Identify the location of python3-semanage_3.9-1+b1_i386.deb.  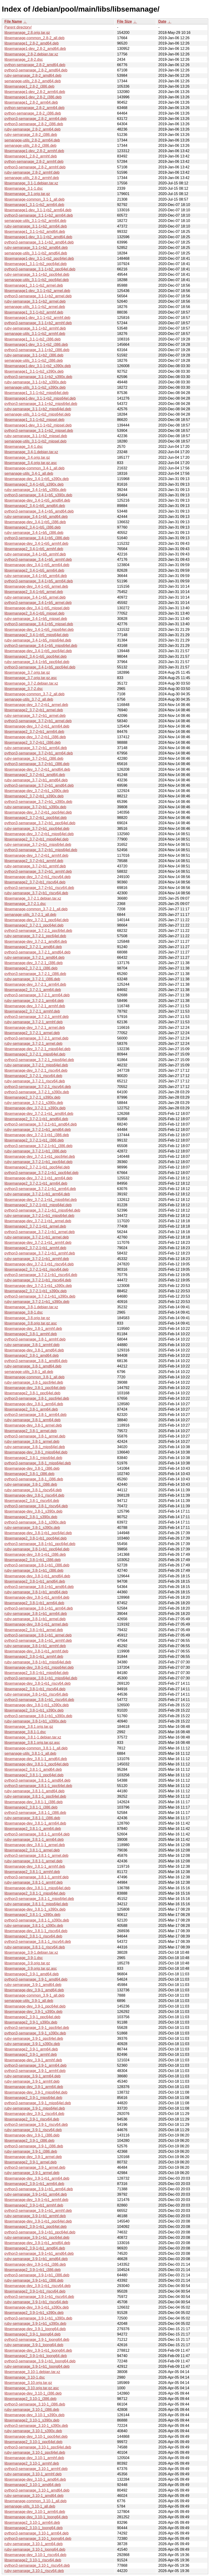
(36, 2275).